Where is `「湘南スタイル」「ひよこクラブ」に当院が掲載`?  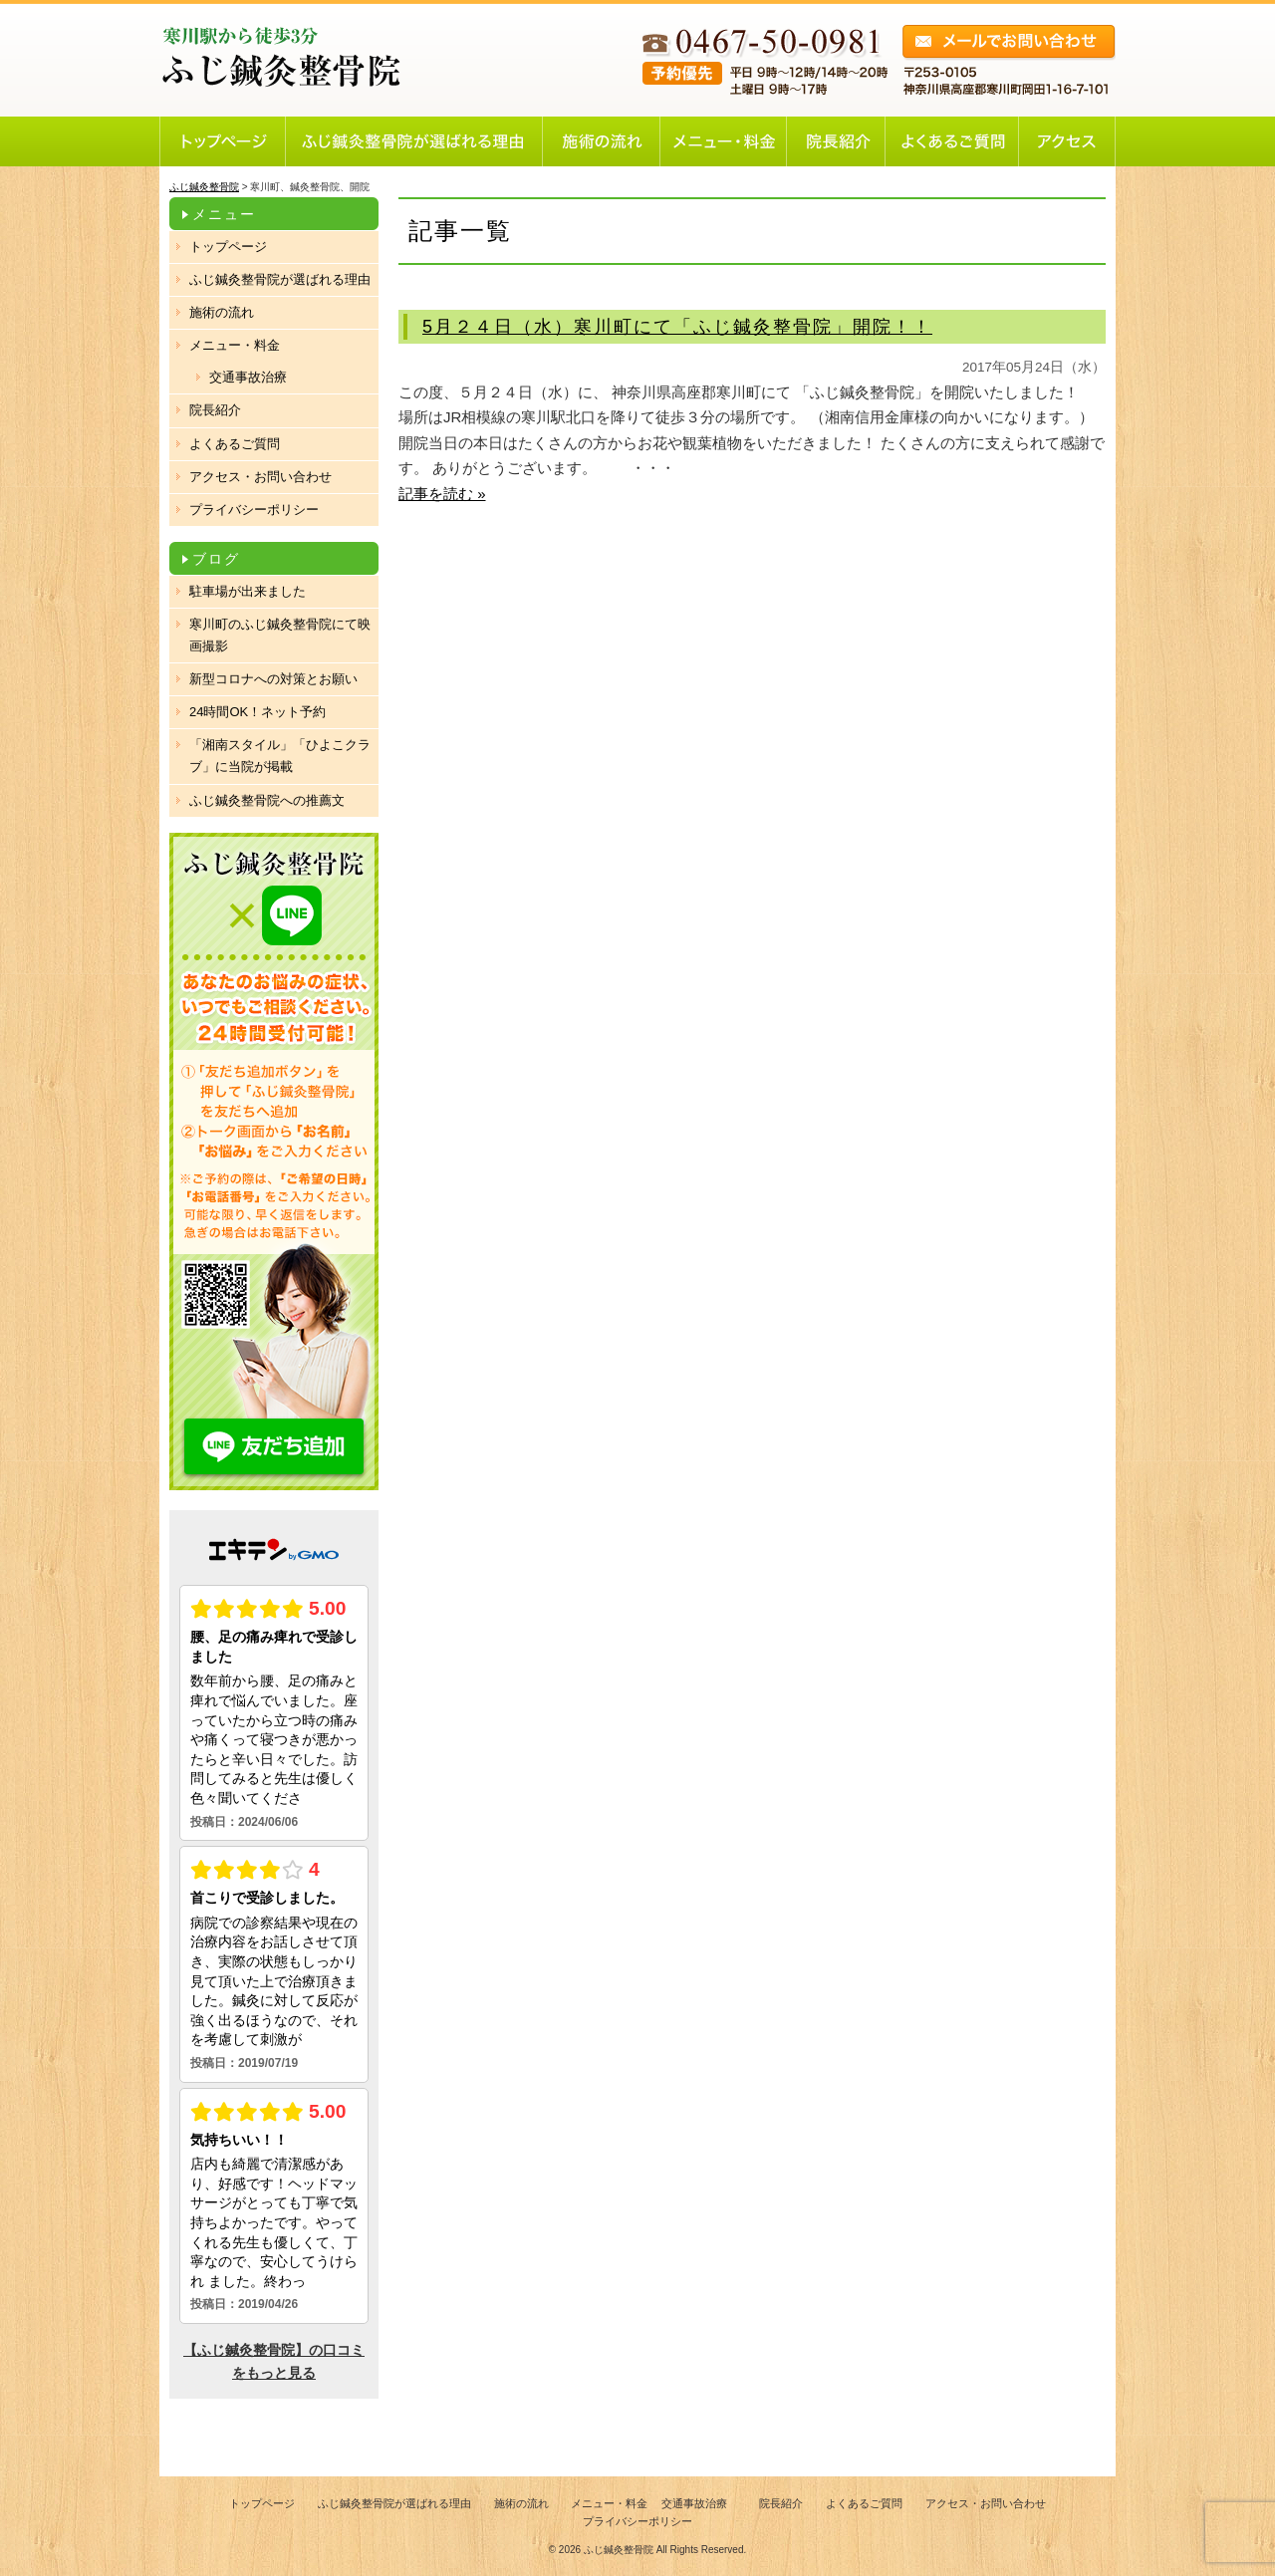 「湘南スタイル」「ひよこクラブ」に当院が掲載 is located at coordinates (280, 755).